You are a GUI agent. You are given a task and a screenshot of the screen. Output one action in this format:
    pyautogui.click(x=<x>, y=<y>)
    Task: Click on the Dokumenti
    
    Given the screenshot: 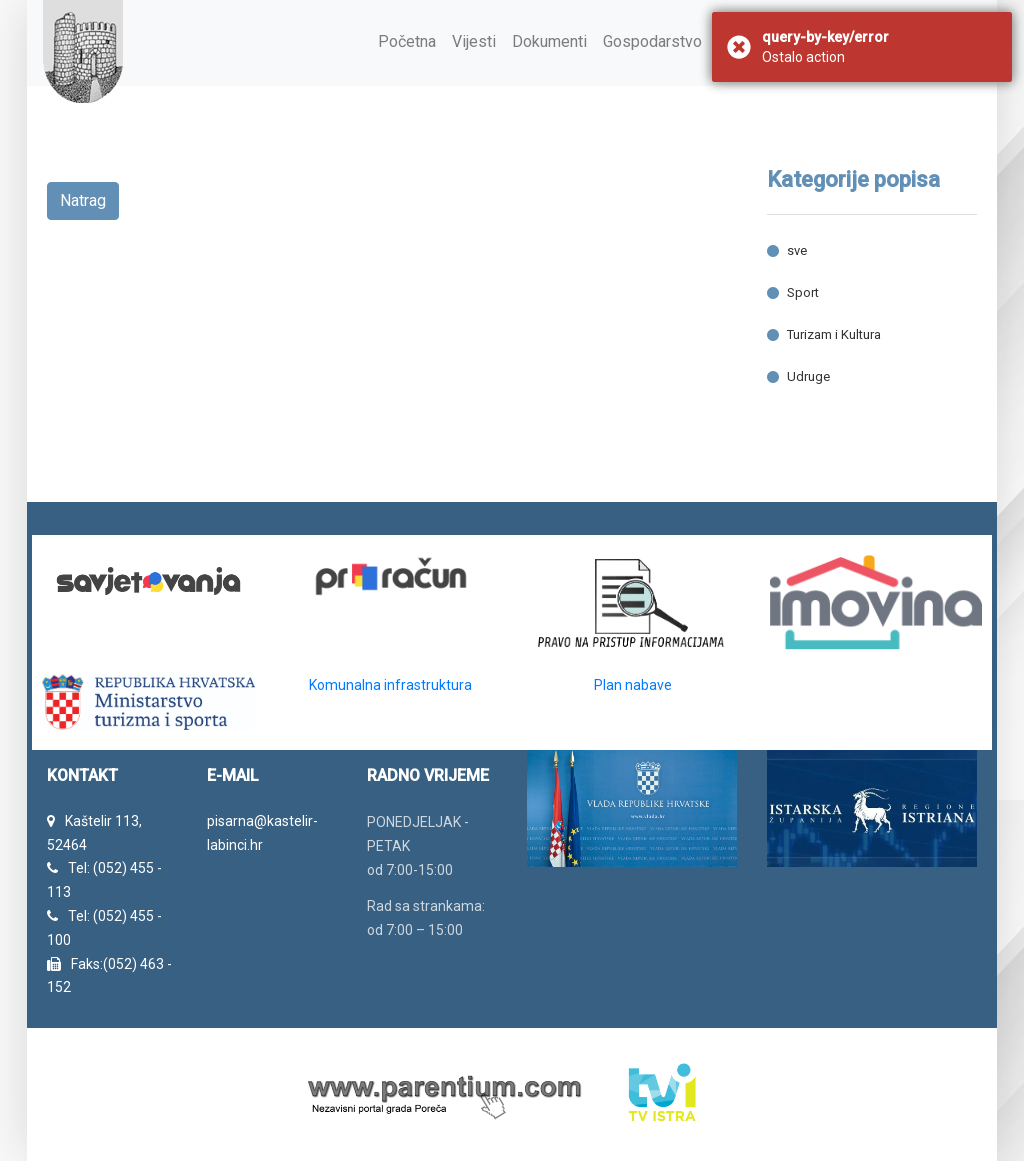 What is the action you would take?
    pyautogui.click(x=549, y=41)
    